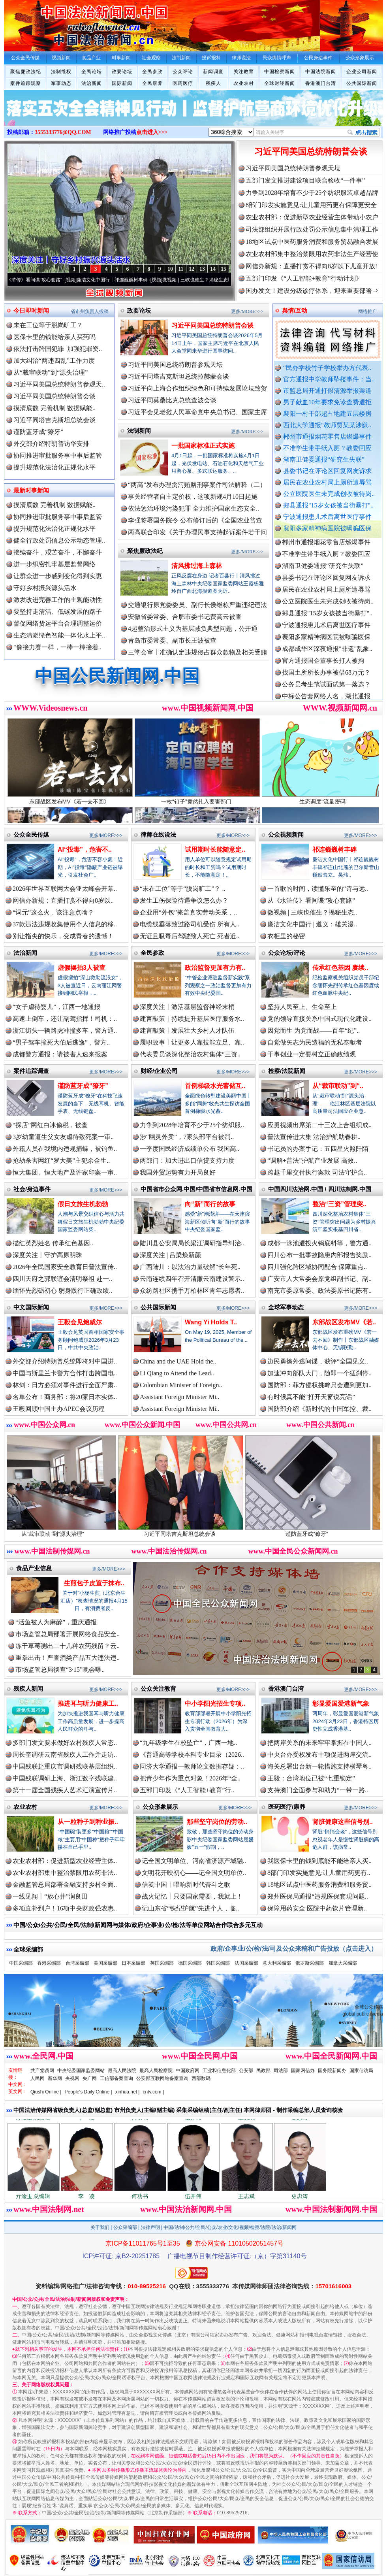  What do you see at coordinates (65, 1766) in the screenshot?
I see `中国残联赴重庆市调研残联基层组织..` at bounding box center [65, 1766].